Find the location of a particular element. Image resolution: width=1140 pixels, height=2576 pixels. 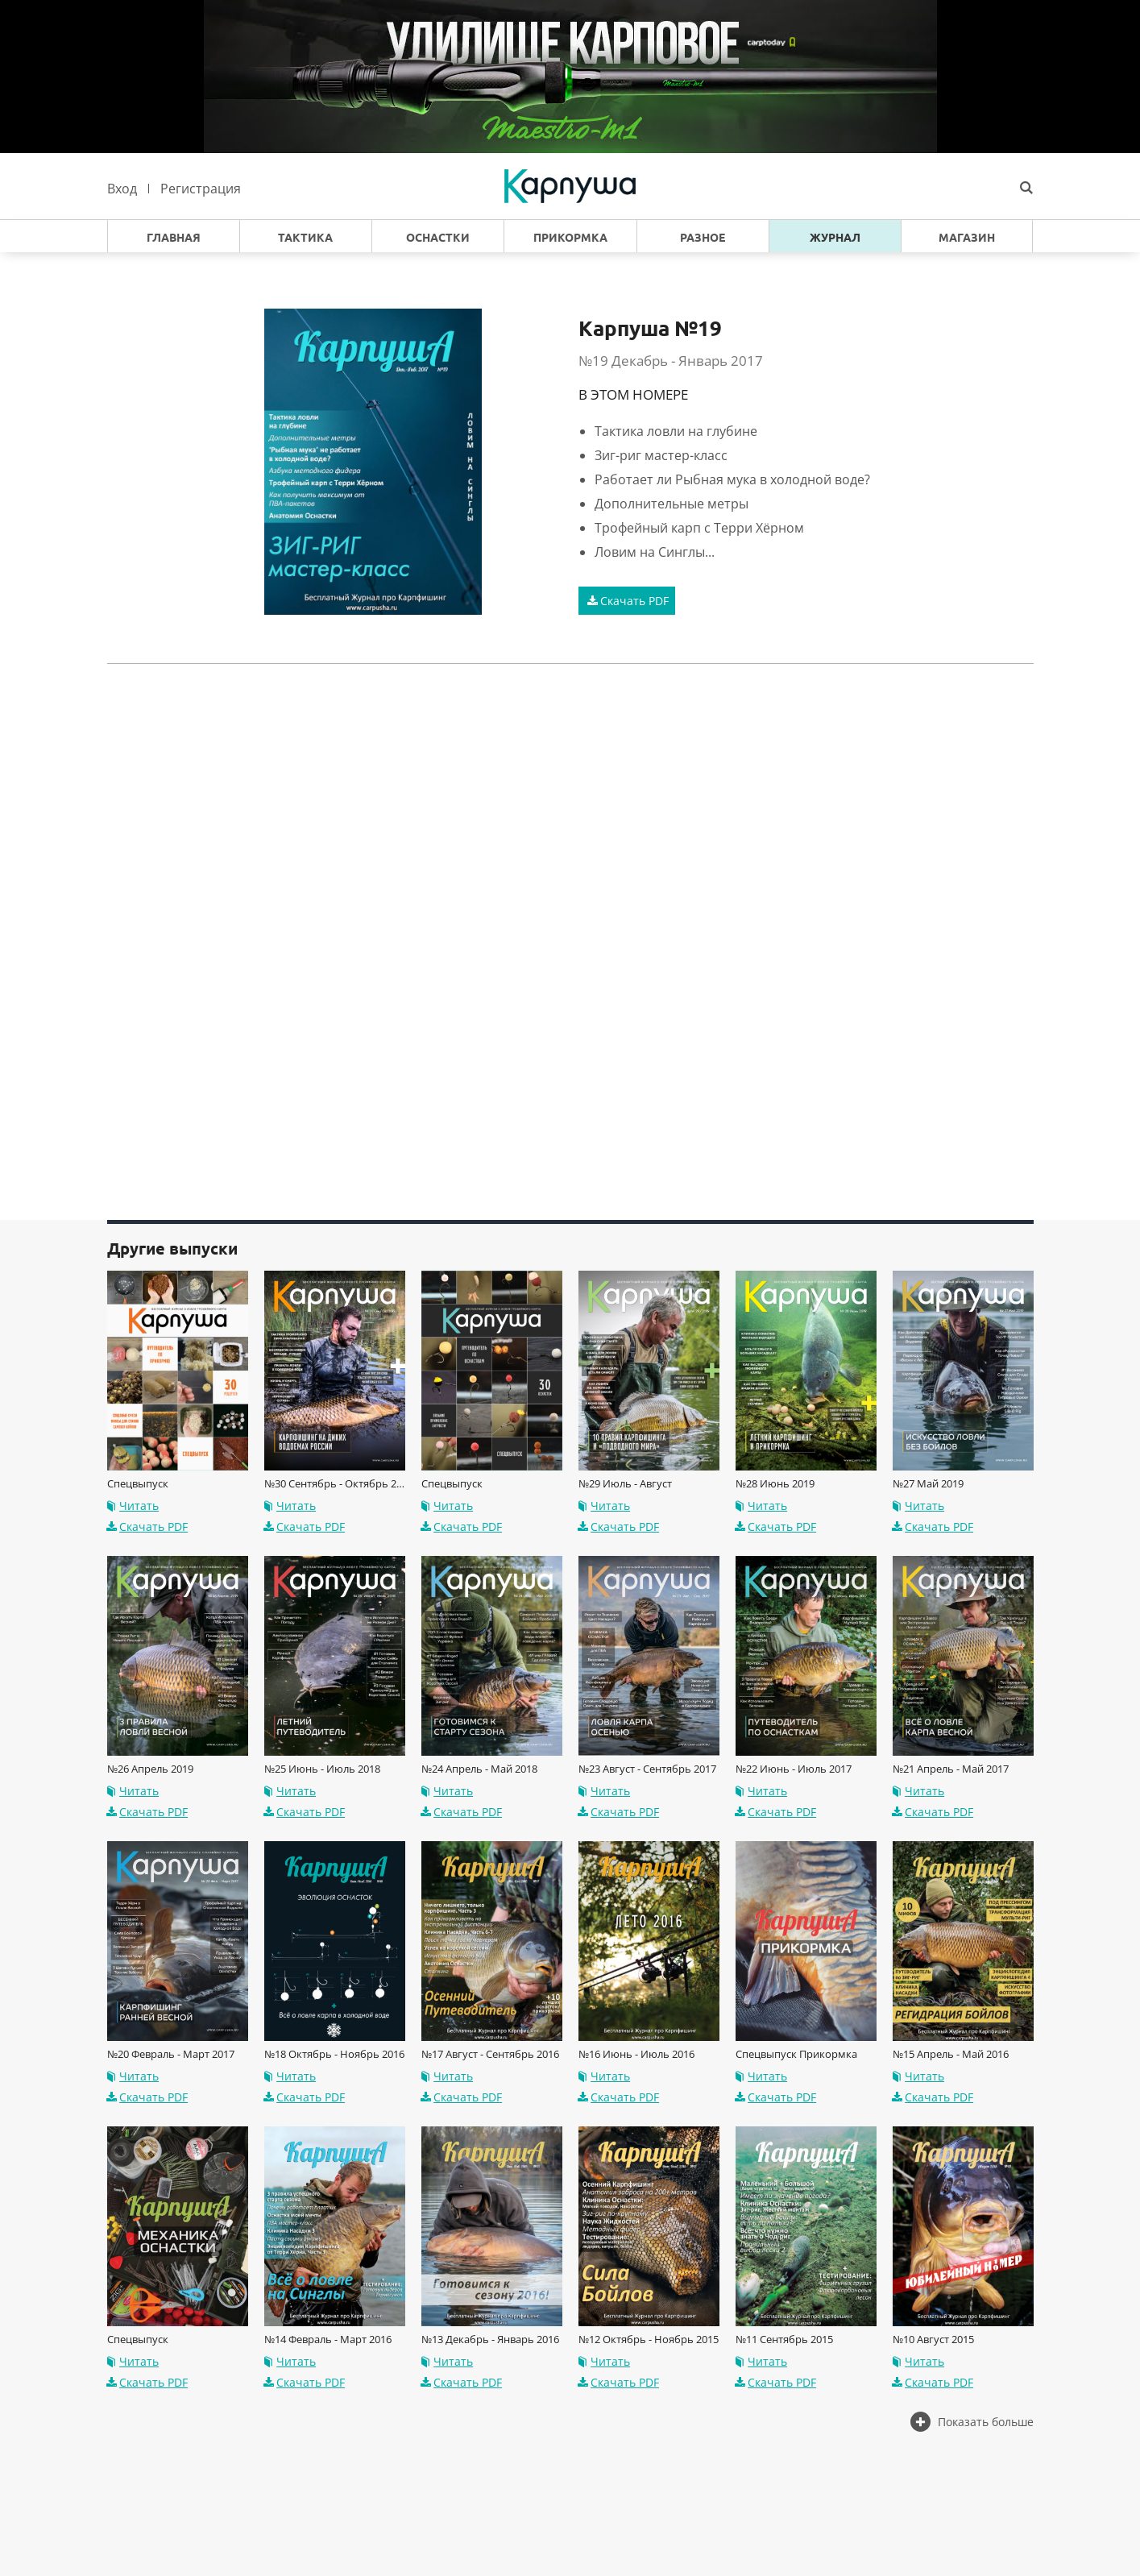

Магазин is located at coordinates (967, 237).